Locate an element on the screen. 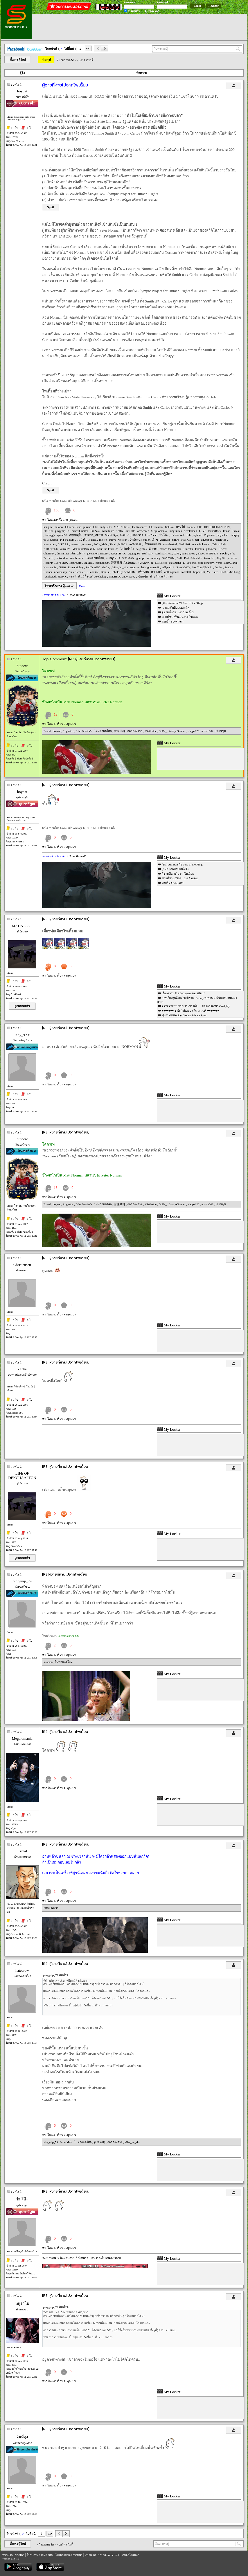 This screenshot has width=248, height=2576. kwansrn is located at coordinates (75, 544).